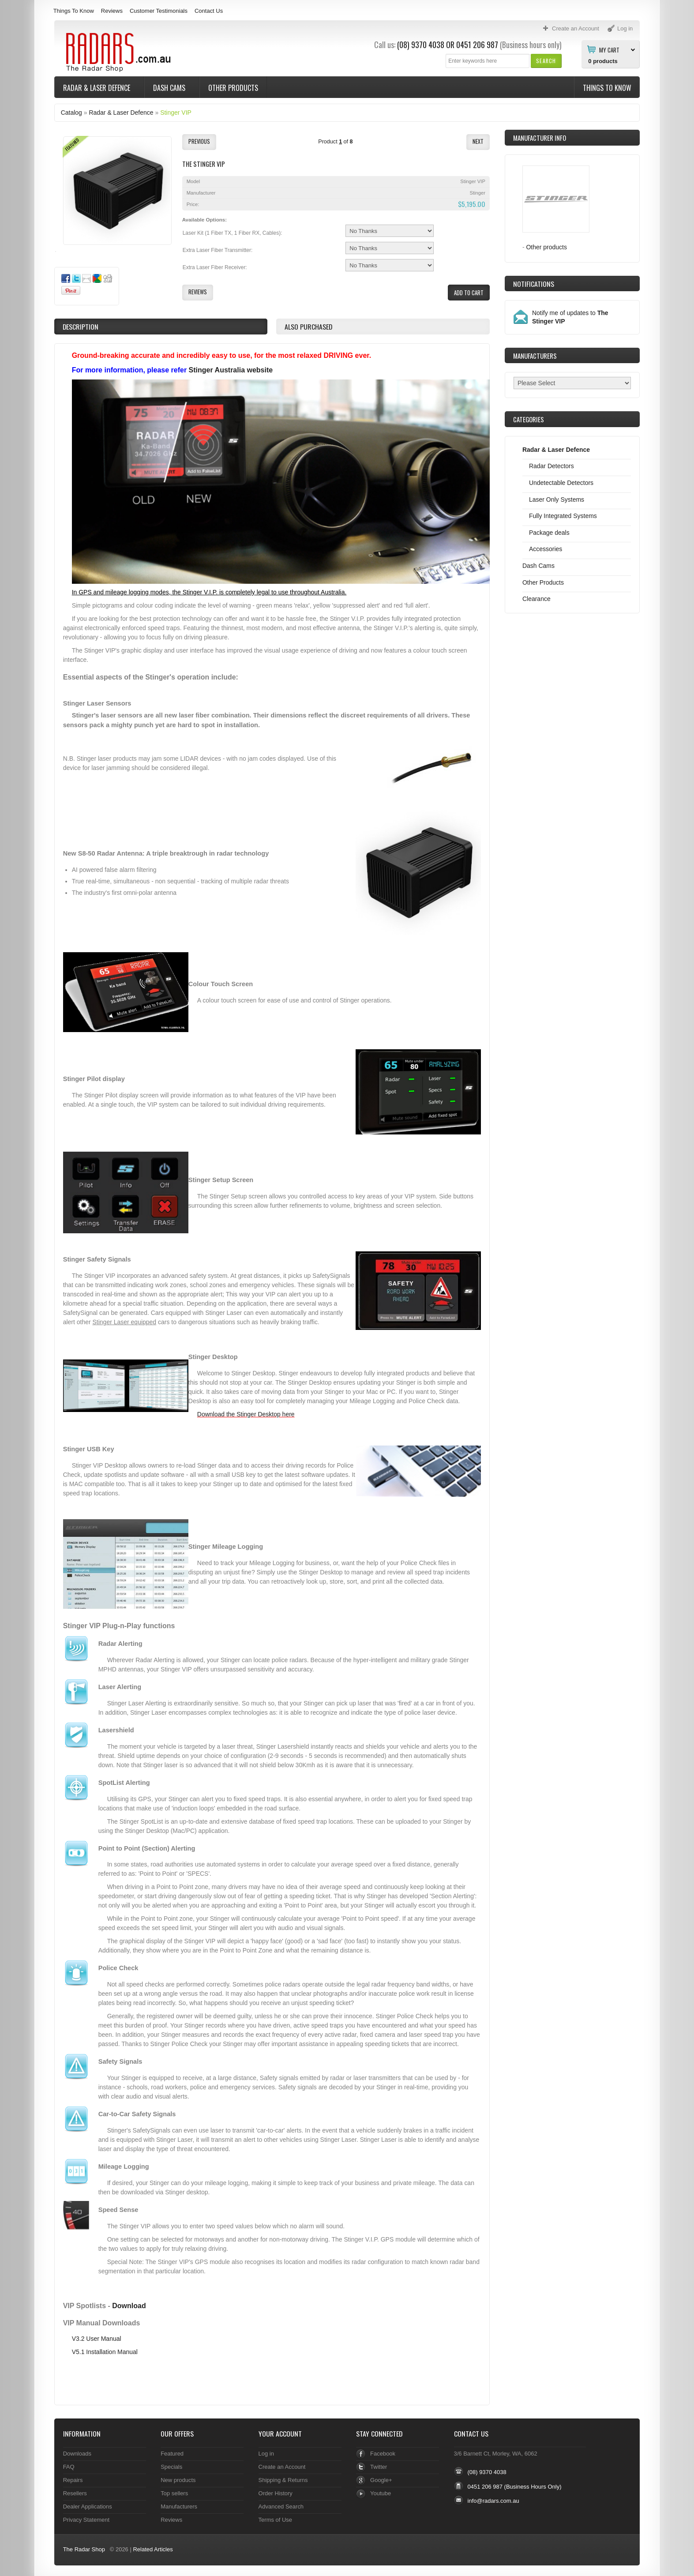  Describe the element at coordinates (105, 2351) in the screenshot. I see `V5.1 Installation Manual` at that location.